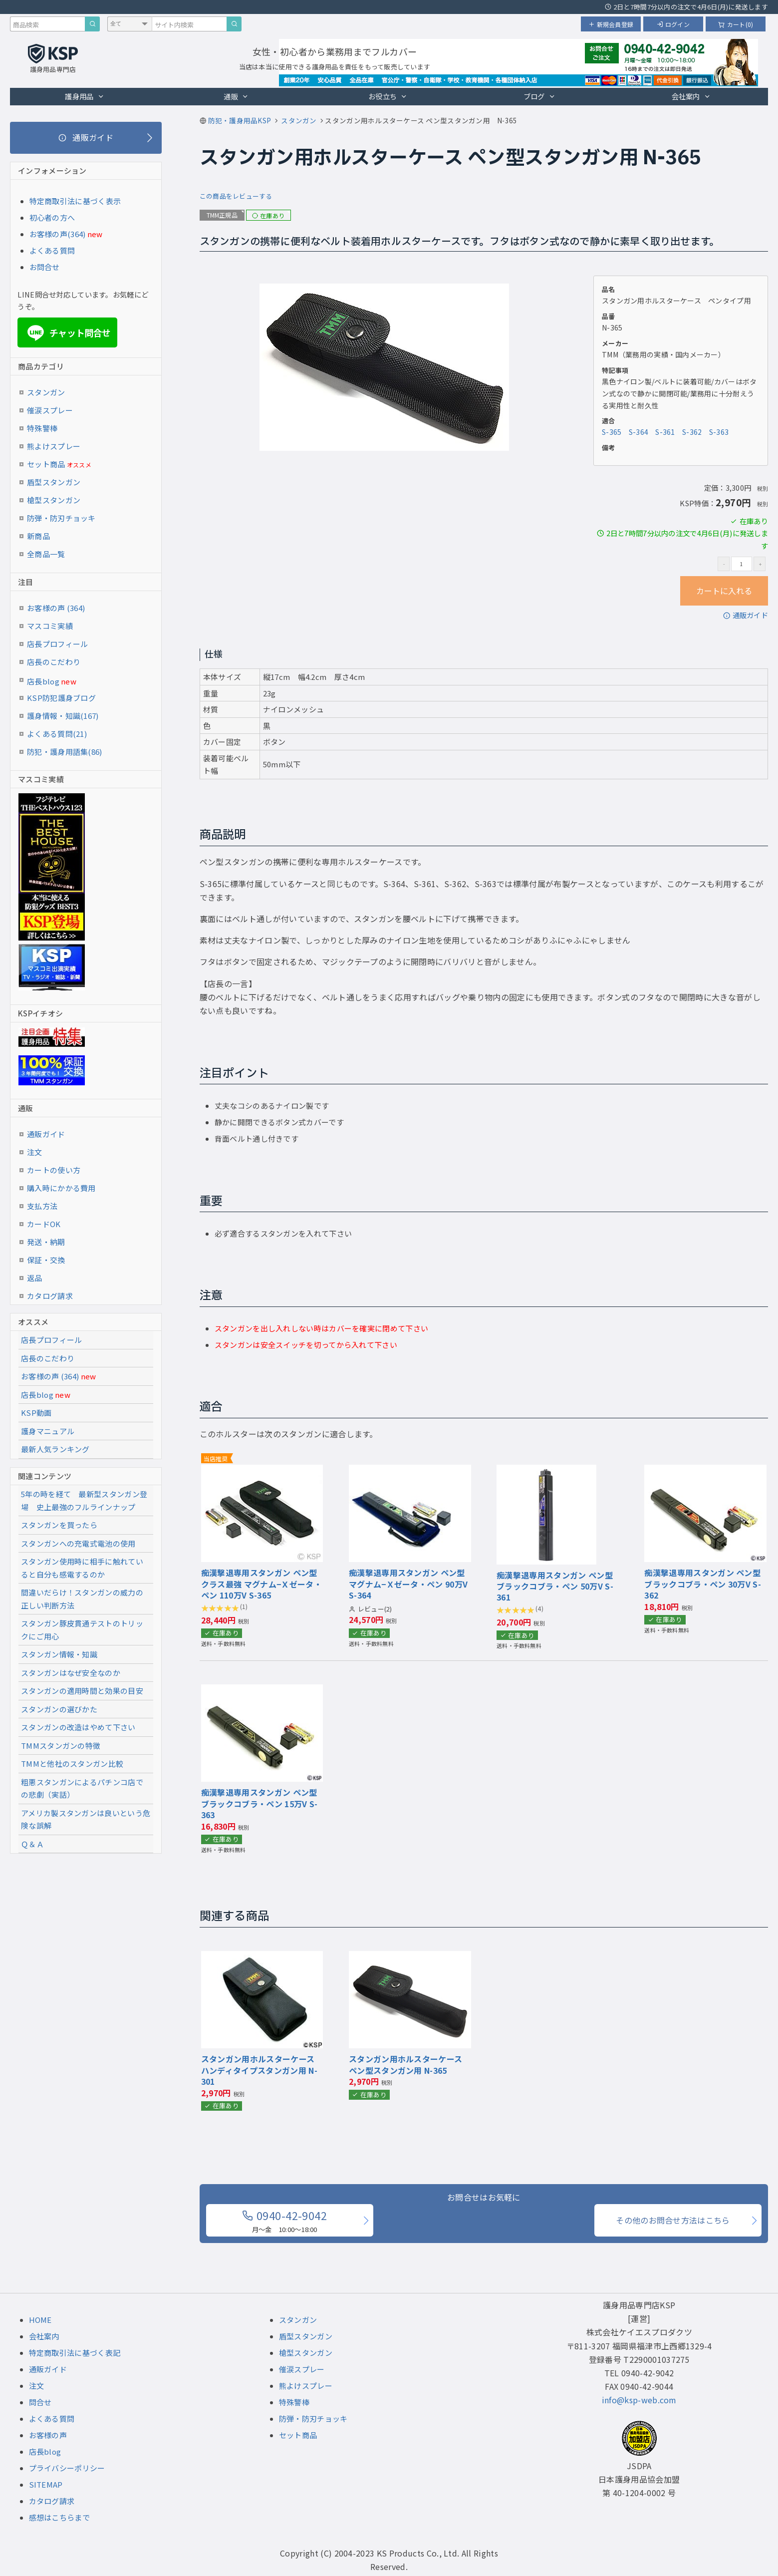  Describe the element at coordinates (610, 24) in the screenshot. I see `新規会員登録` at that location.